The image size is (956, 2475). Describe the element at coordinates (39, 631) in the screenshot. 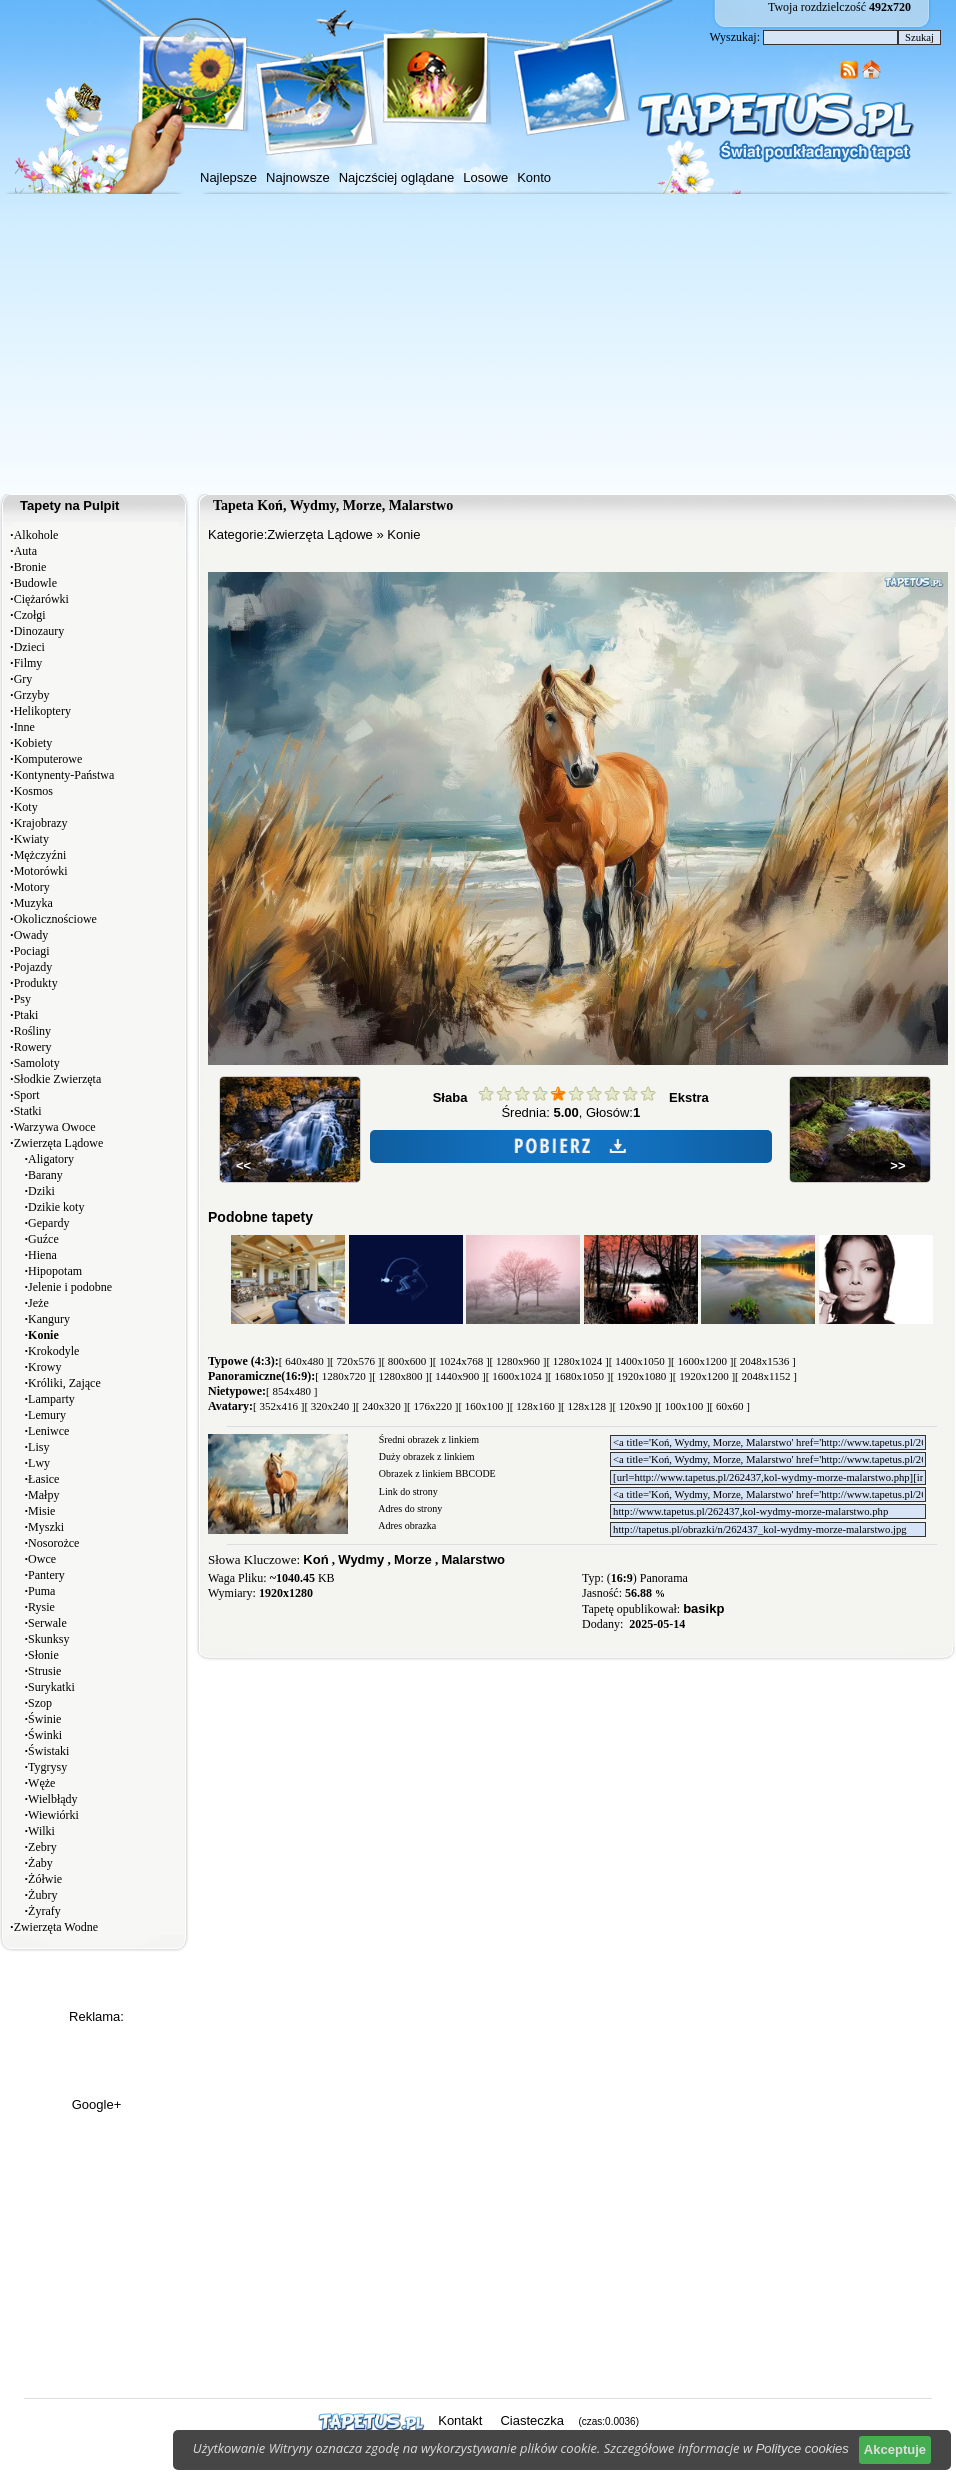

I see `Dinozaury` at that location.